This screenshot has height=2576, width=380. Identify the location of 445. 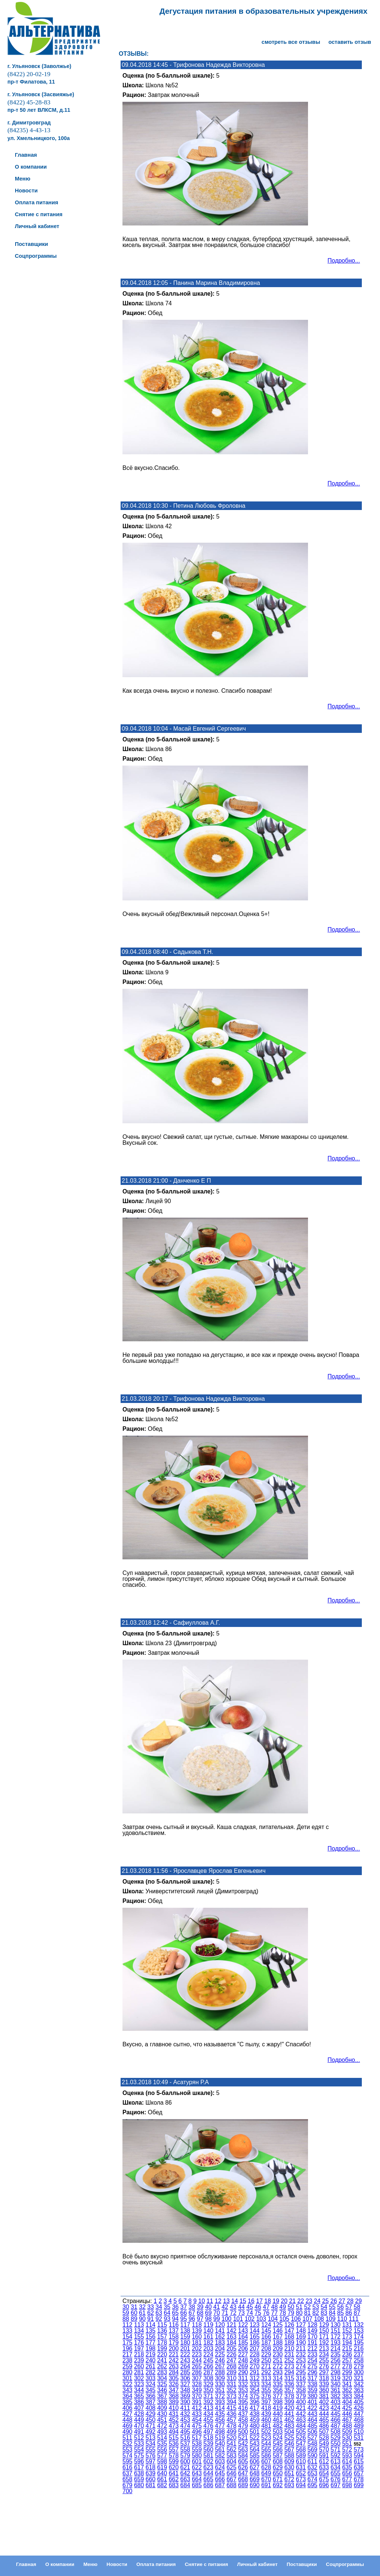
(336, 2414).